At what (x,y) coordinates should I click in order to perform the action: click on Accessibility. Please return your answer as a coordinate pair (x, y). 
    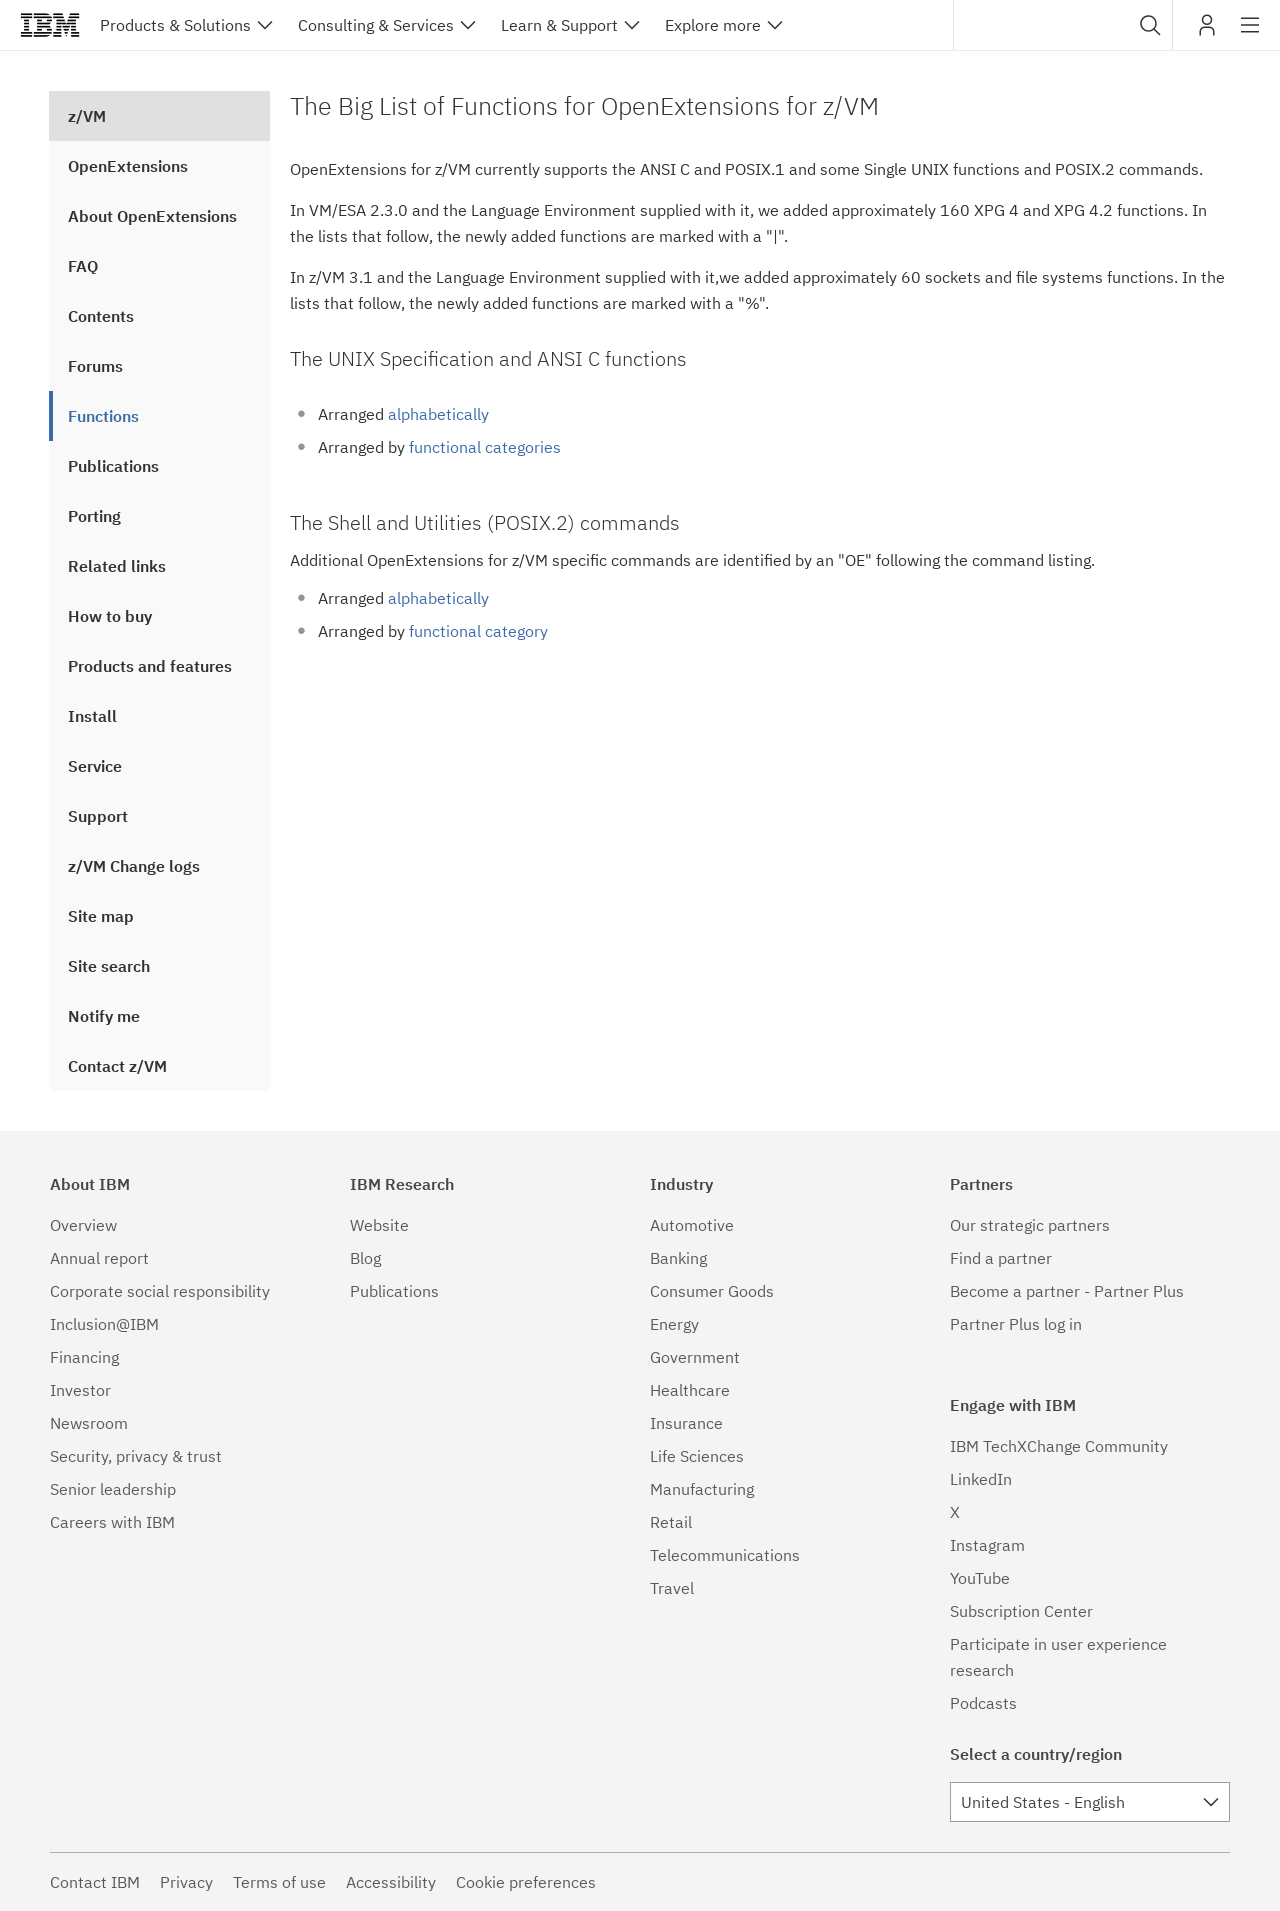
    Looking at the image, I should click on (391, 1882).